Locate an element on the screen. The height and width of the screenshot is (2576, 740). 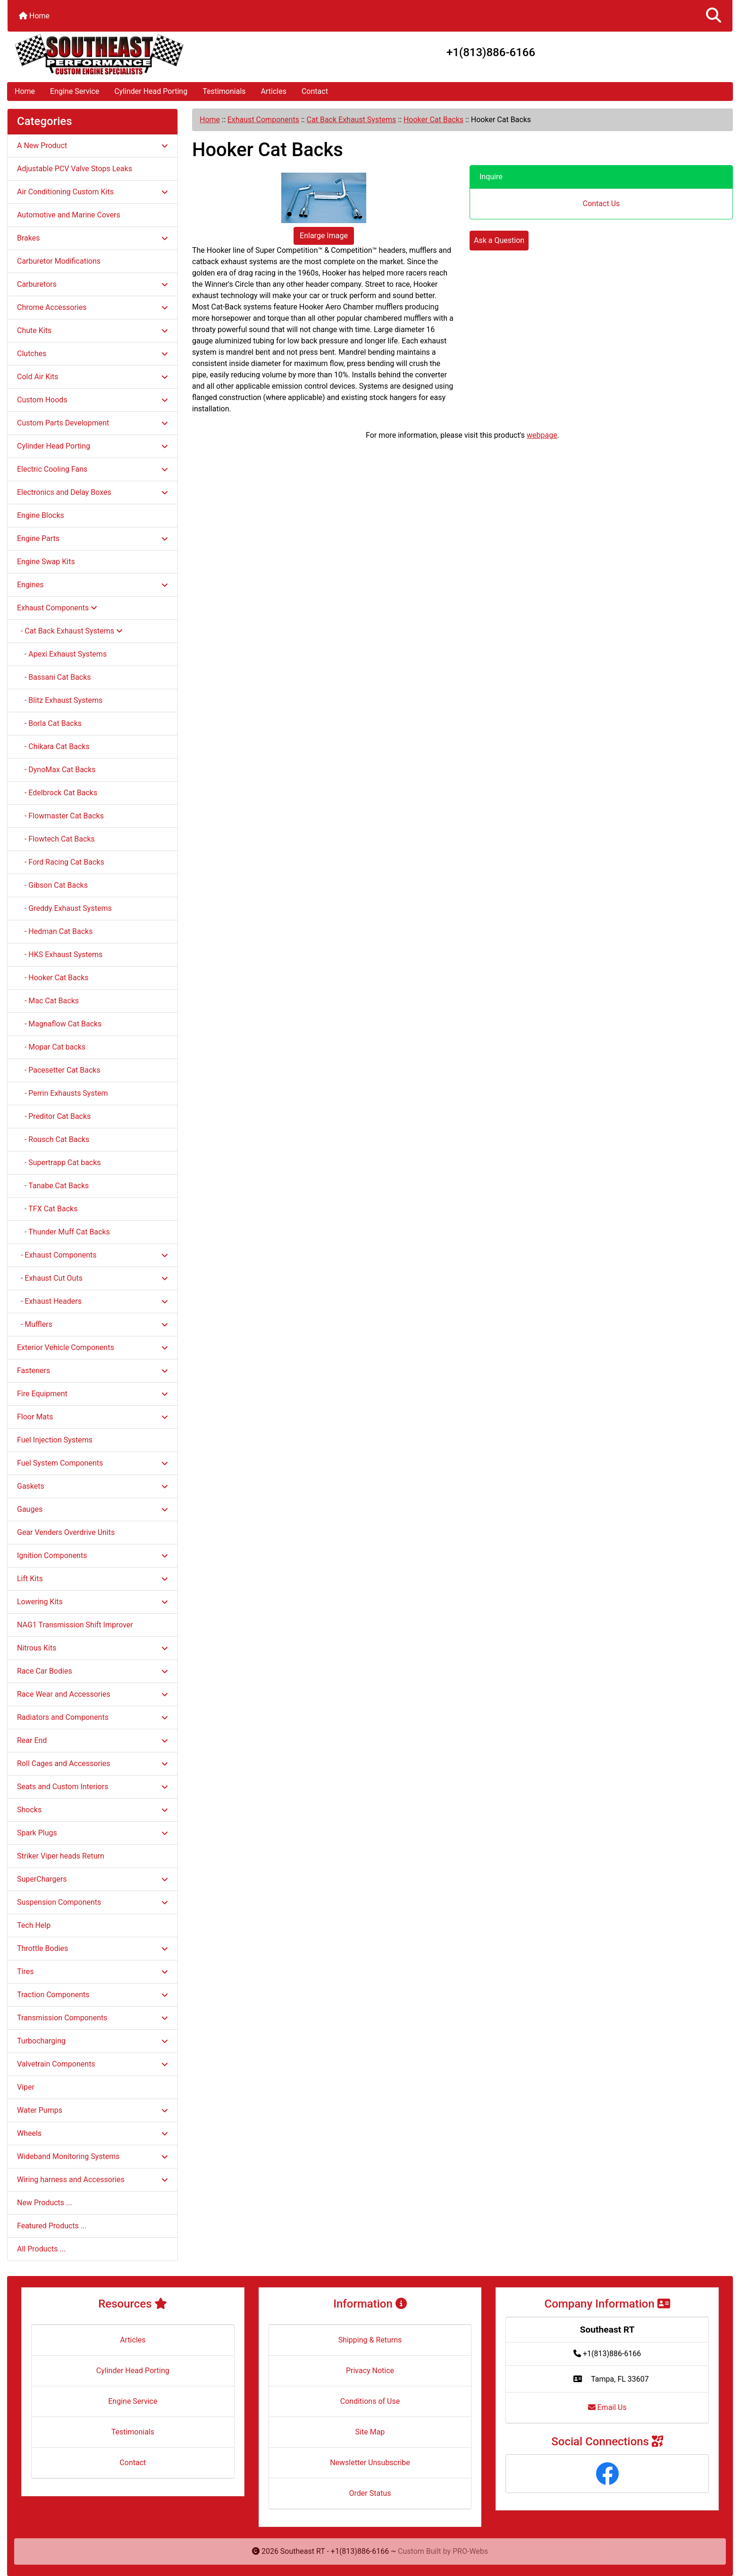
Viper is located at coordinates (25, 2087).